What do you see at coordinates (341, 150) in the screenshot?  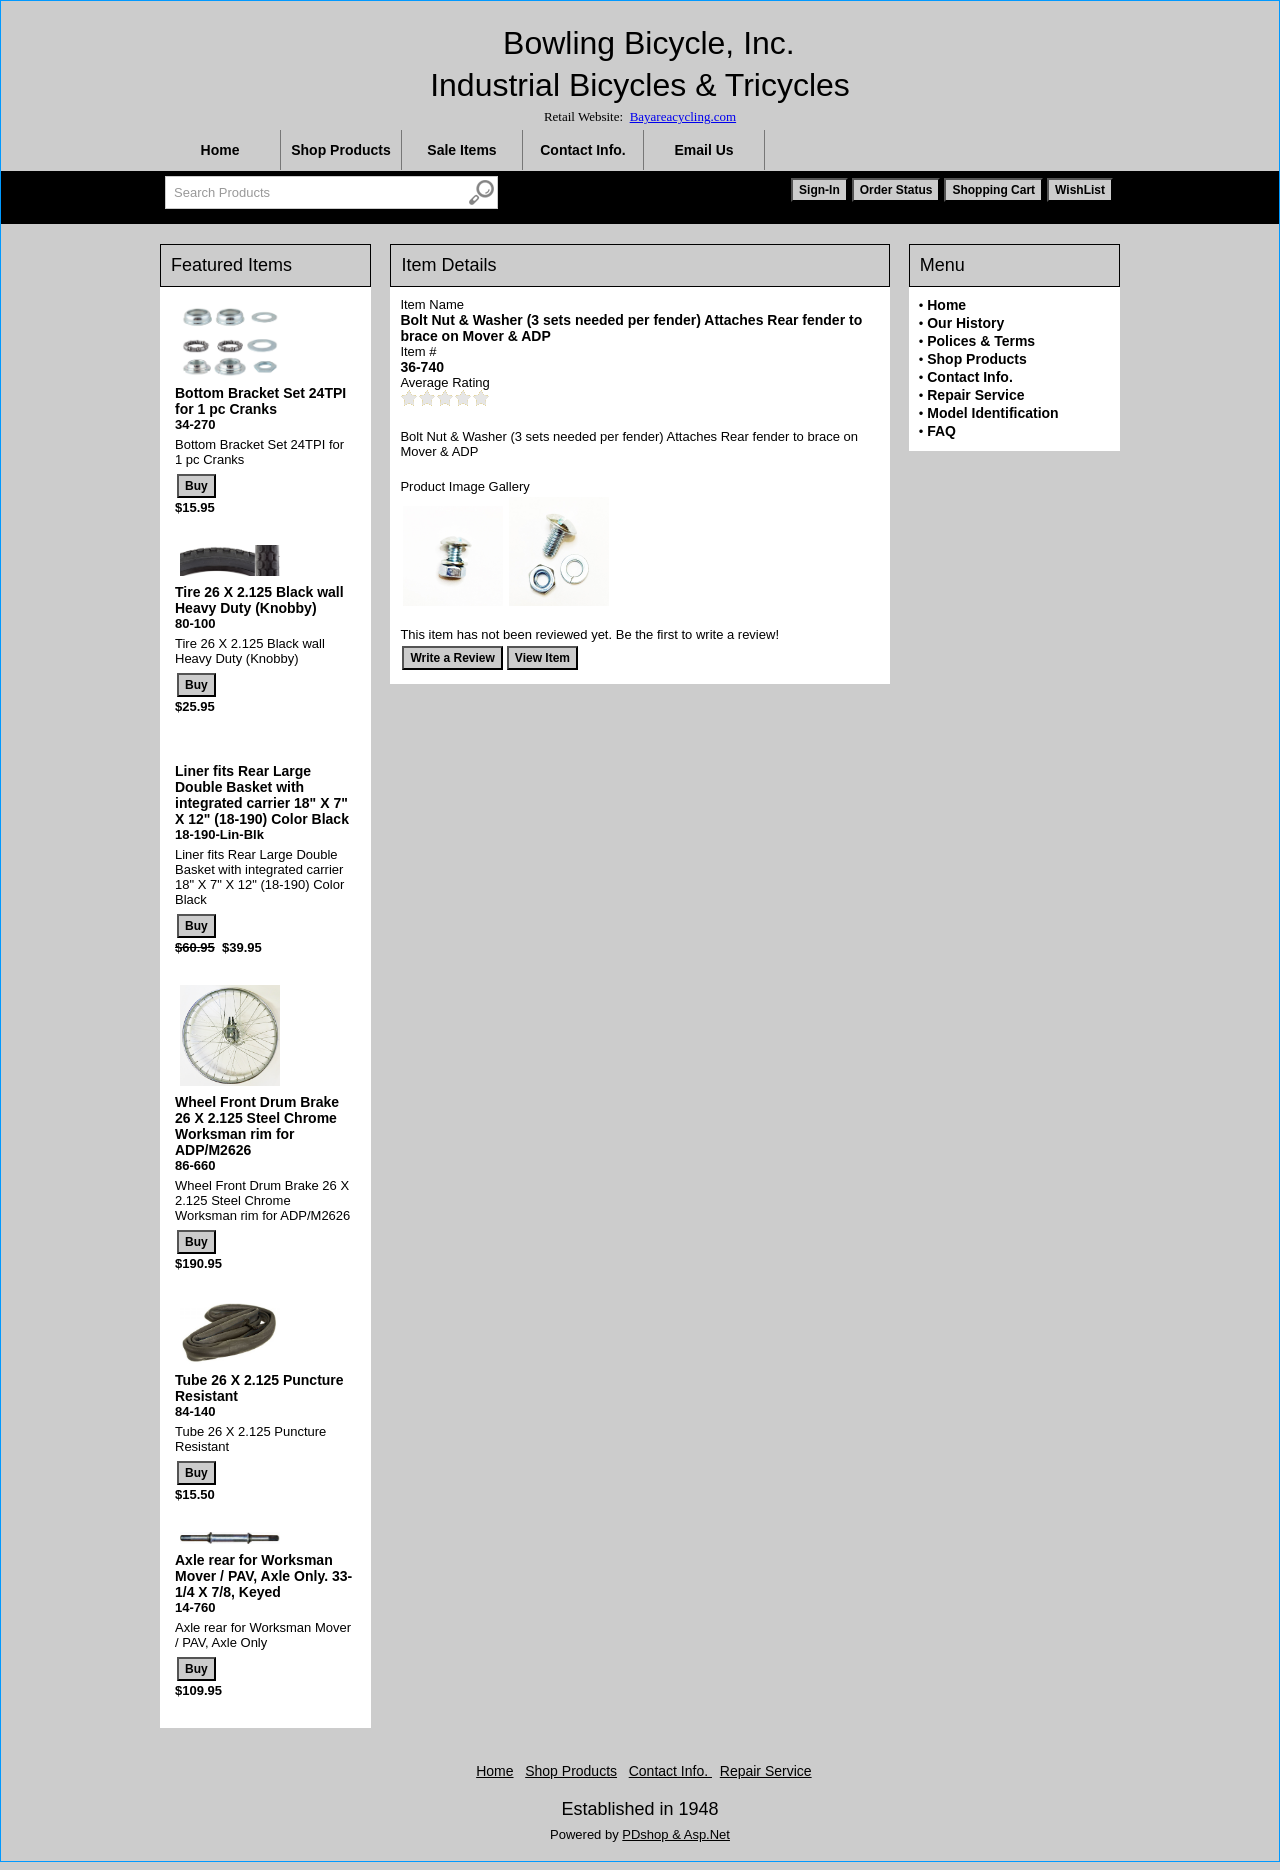 I see `Shop Products` at bounding box center [341, 150].